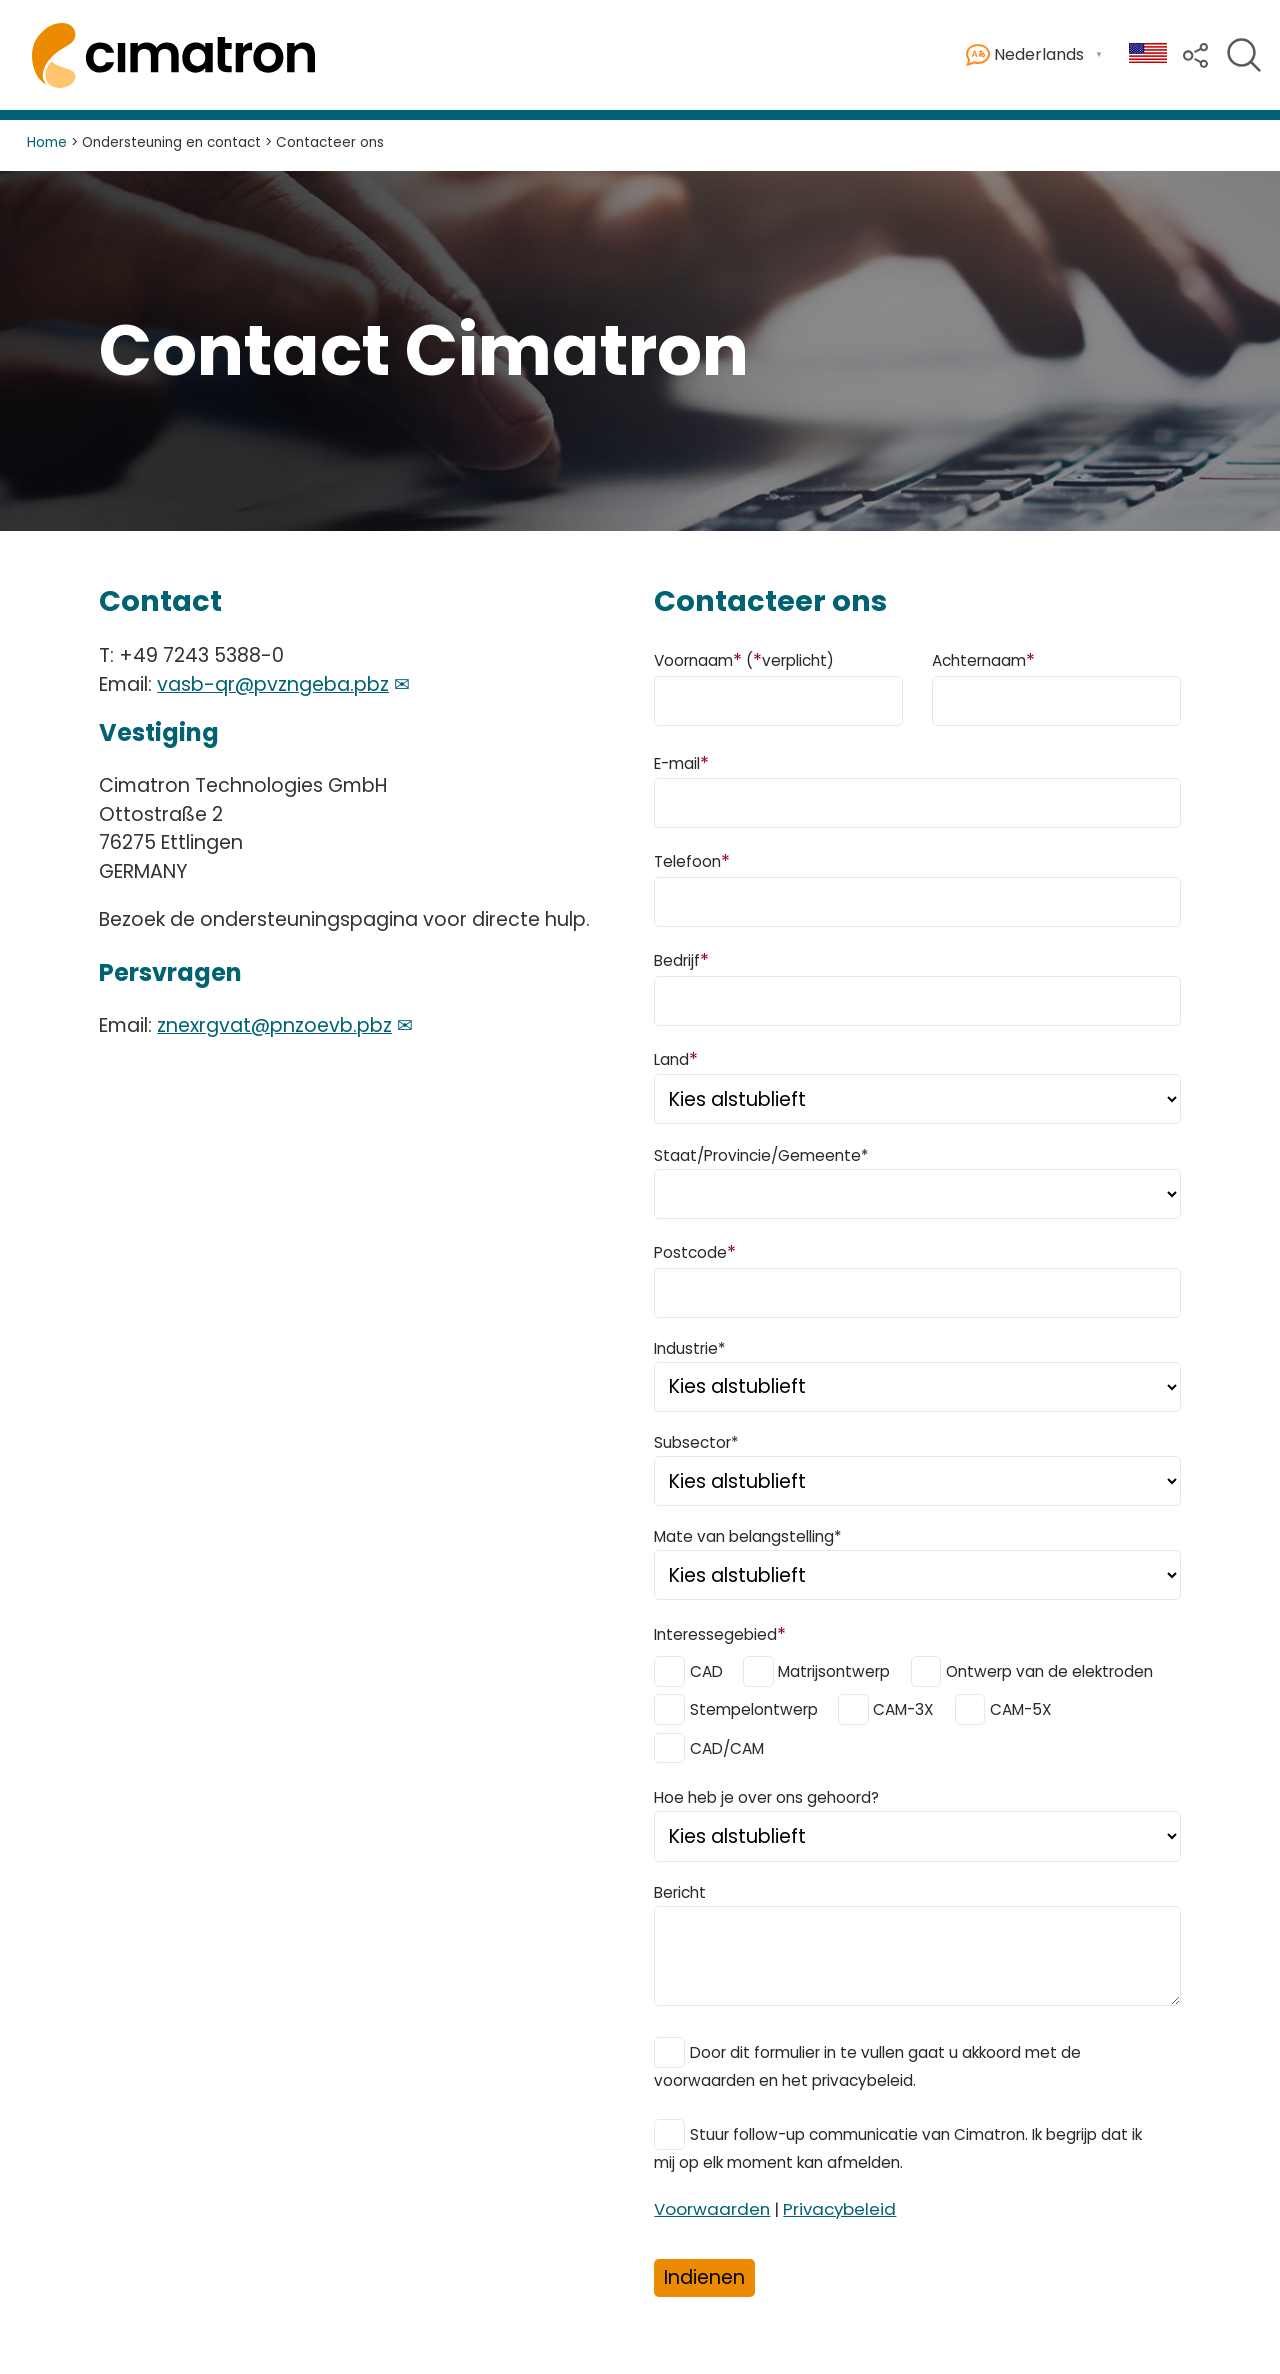 Image resolution: width=1280 pixels, height=2374 pixels. What do you see at coordinates (712, 2209) in the screenshot?
I see `Voorwaarden` at bounding box center [712, 2209].